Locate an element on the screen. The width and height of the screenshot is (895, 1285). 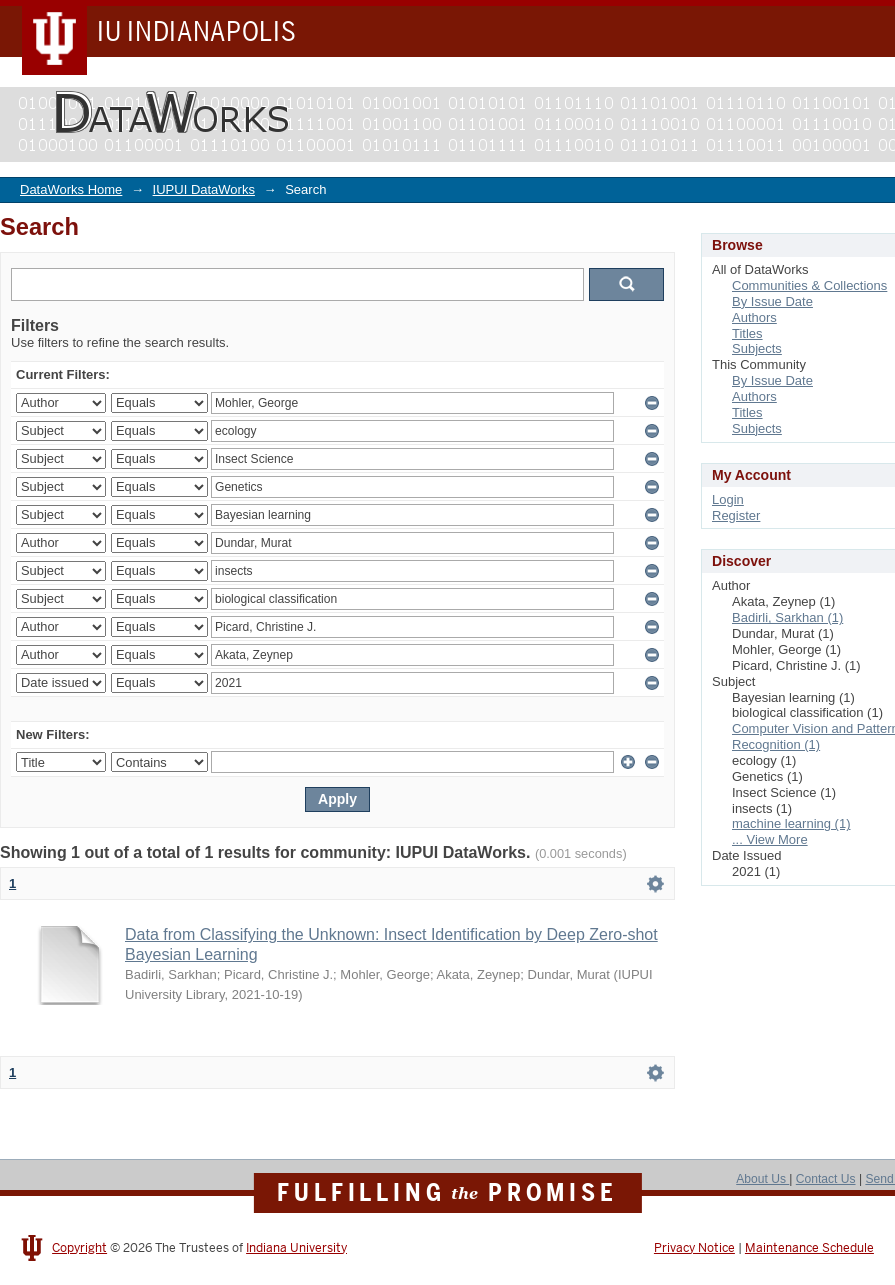
Privacy Notice is located at coordinates (694, 1248).